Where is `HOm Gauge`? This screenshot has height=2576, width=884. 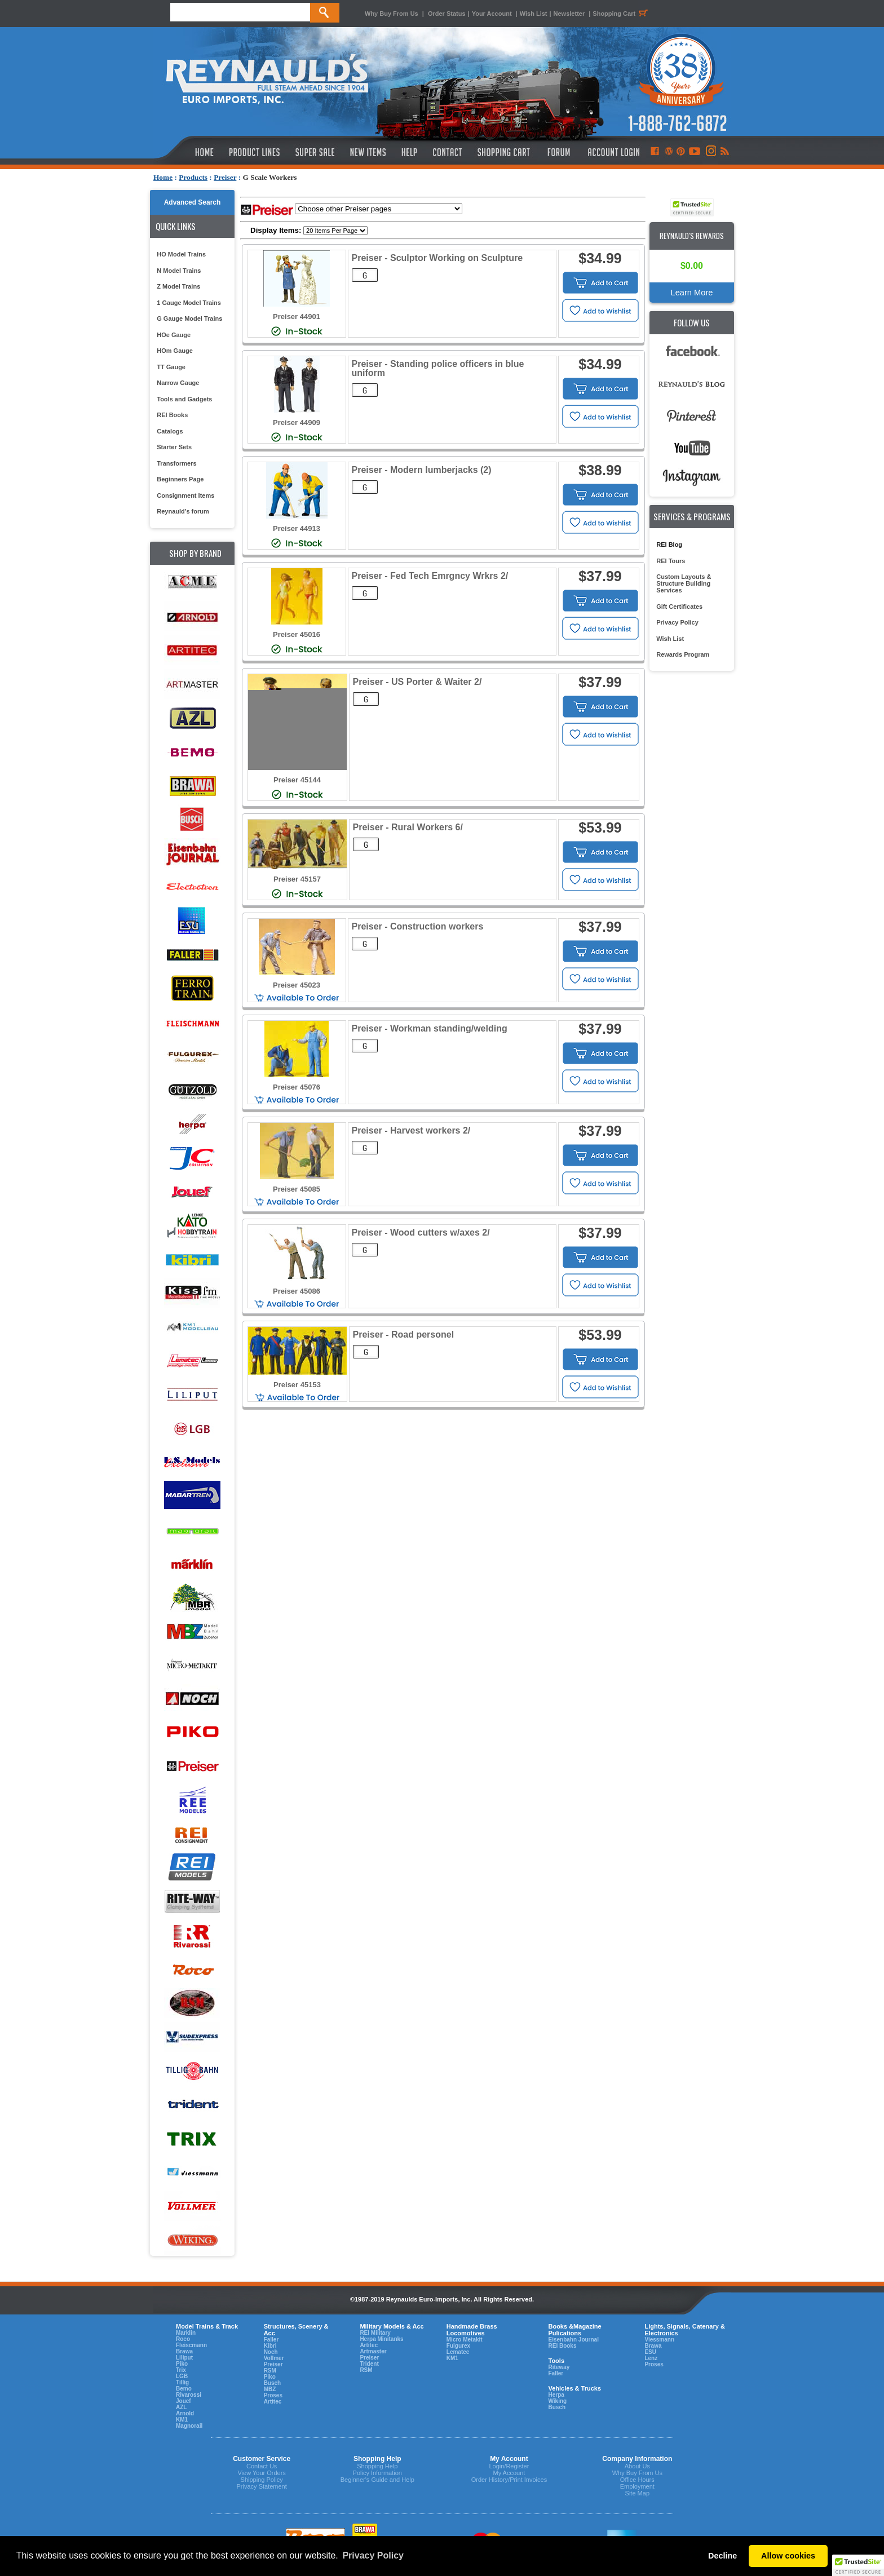
HOm Gauge is located at coordinates (175, 350).